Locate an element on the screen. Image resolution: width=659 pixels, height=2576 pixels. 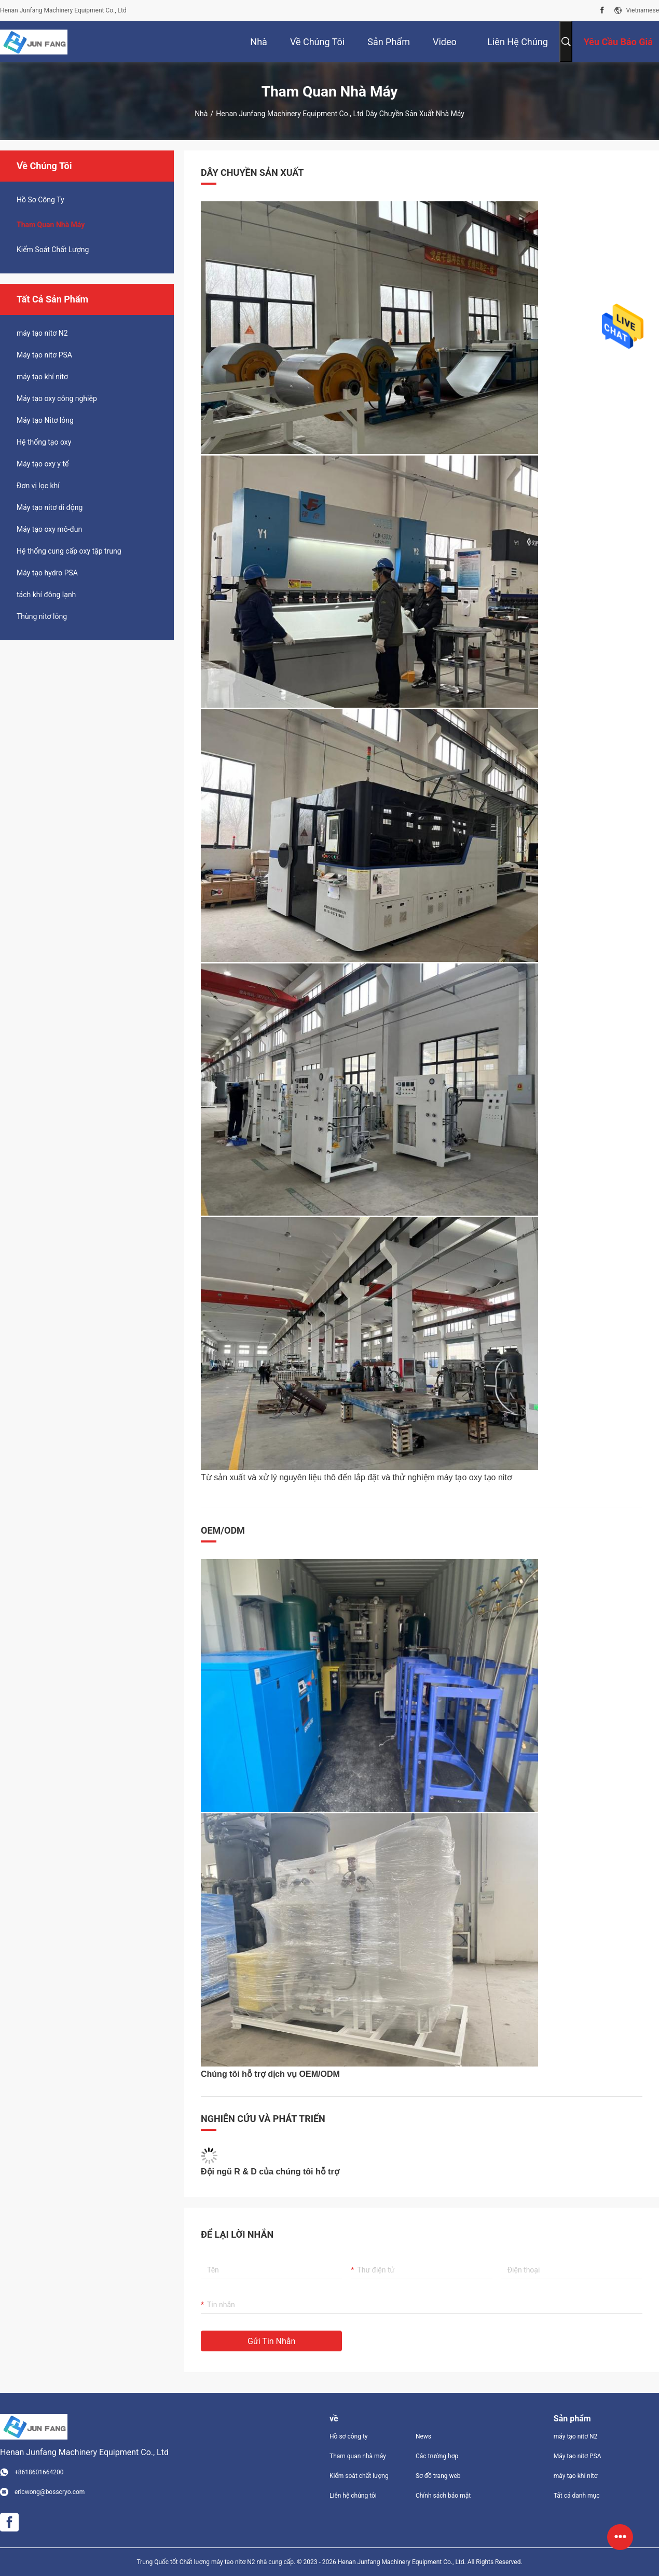
Máy tạo oxy mô-đun is located at coordinates (49, 529).